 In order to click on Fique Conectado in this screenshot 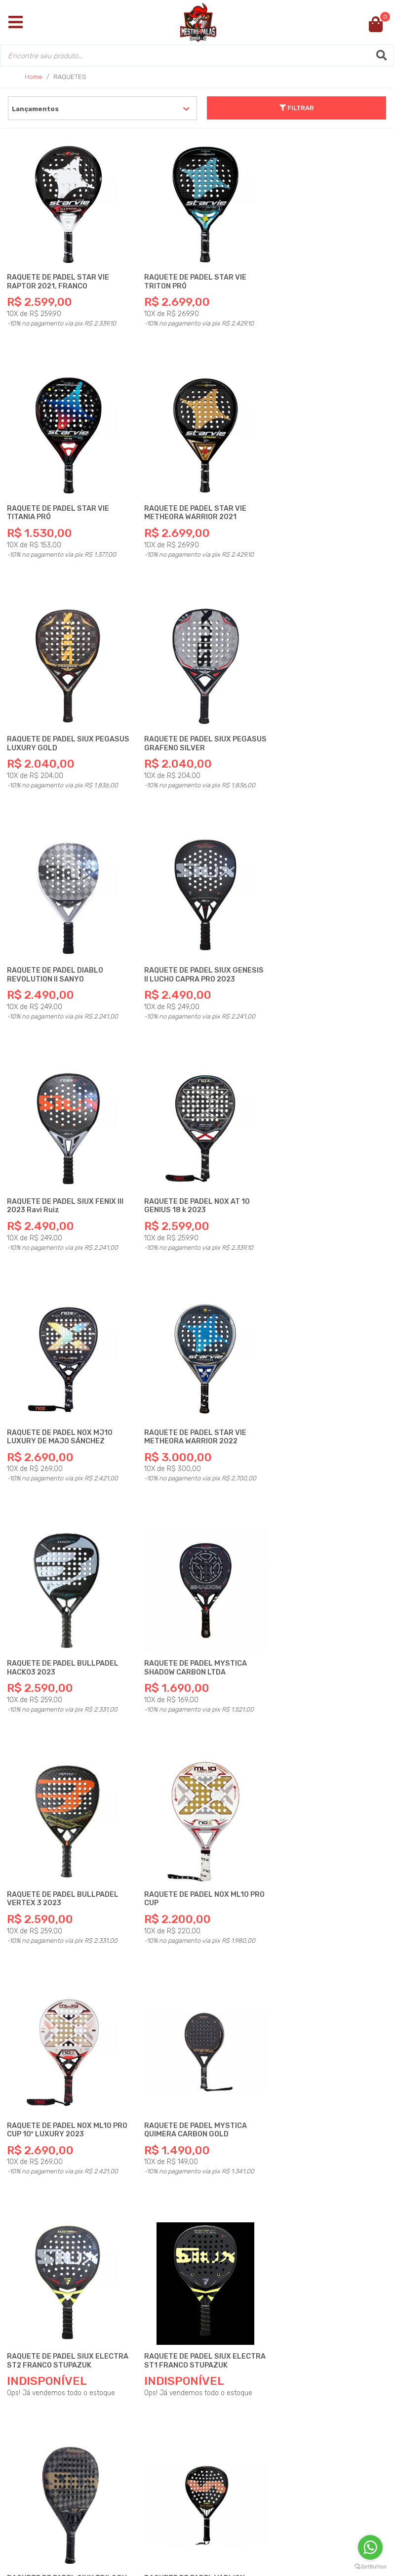, I will do `click(63, 2399)`.